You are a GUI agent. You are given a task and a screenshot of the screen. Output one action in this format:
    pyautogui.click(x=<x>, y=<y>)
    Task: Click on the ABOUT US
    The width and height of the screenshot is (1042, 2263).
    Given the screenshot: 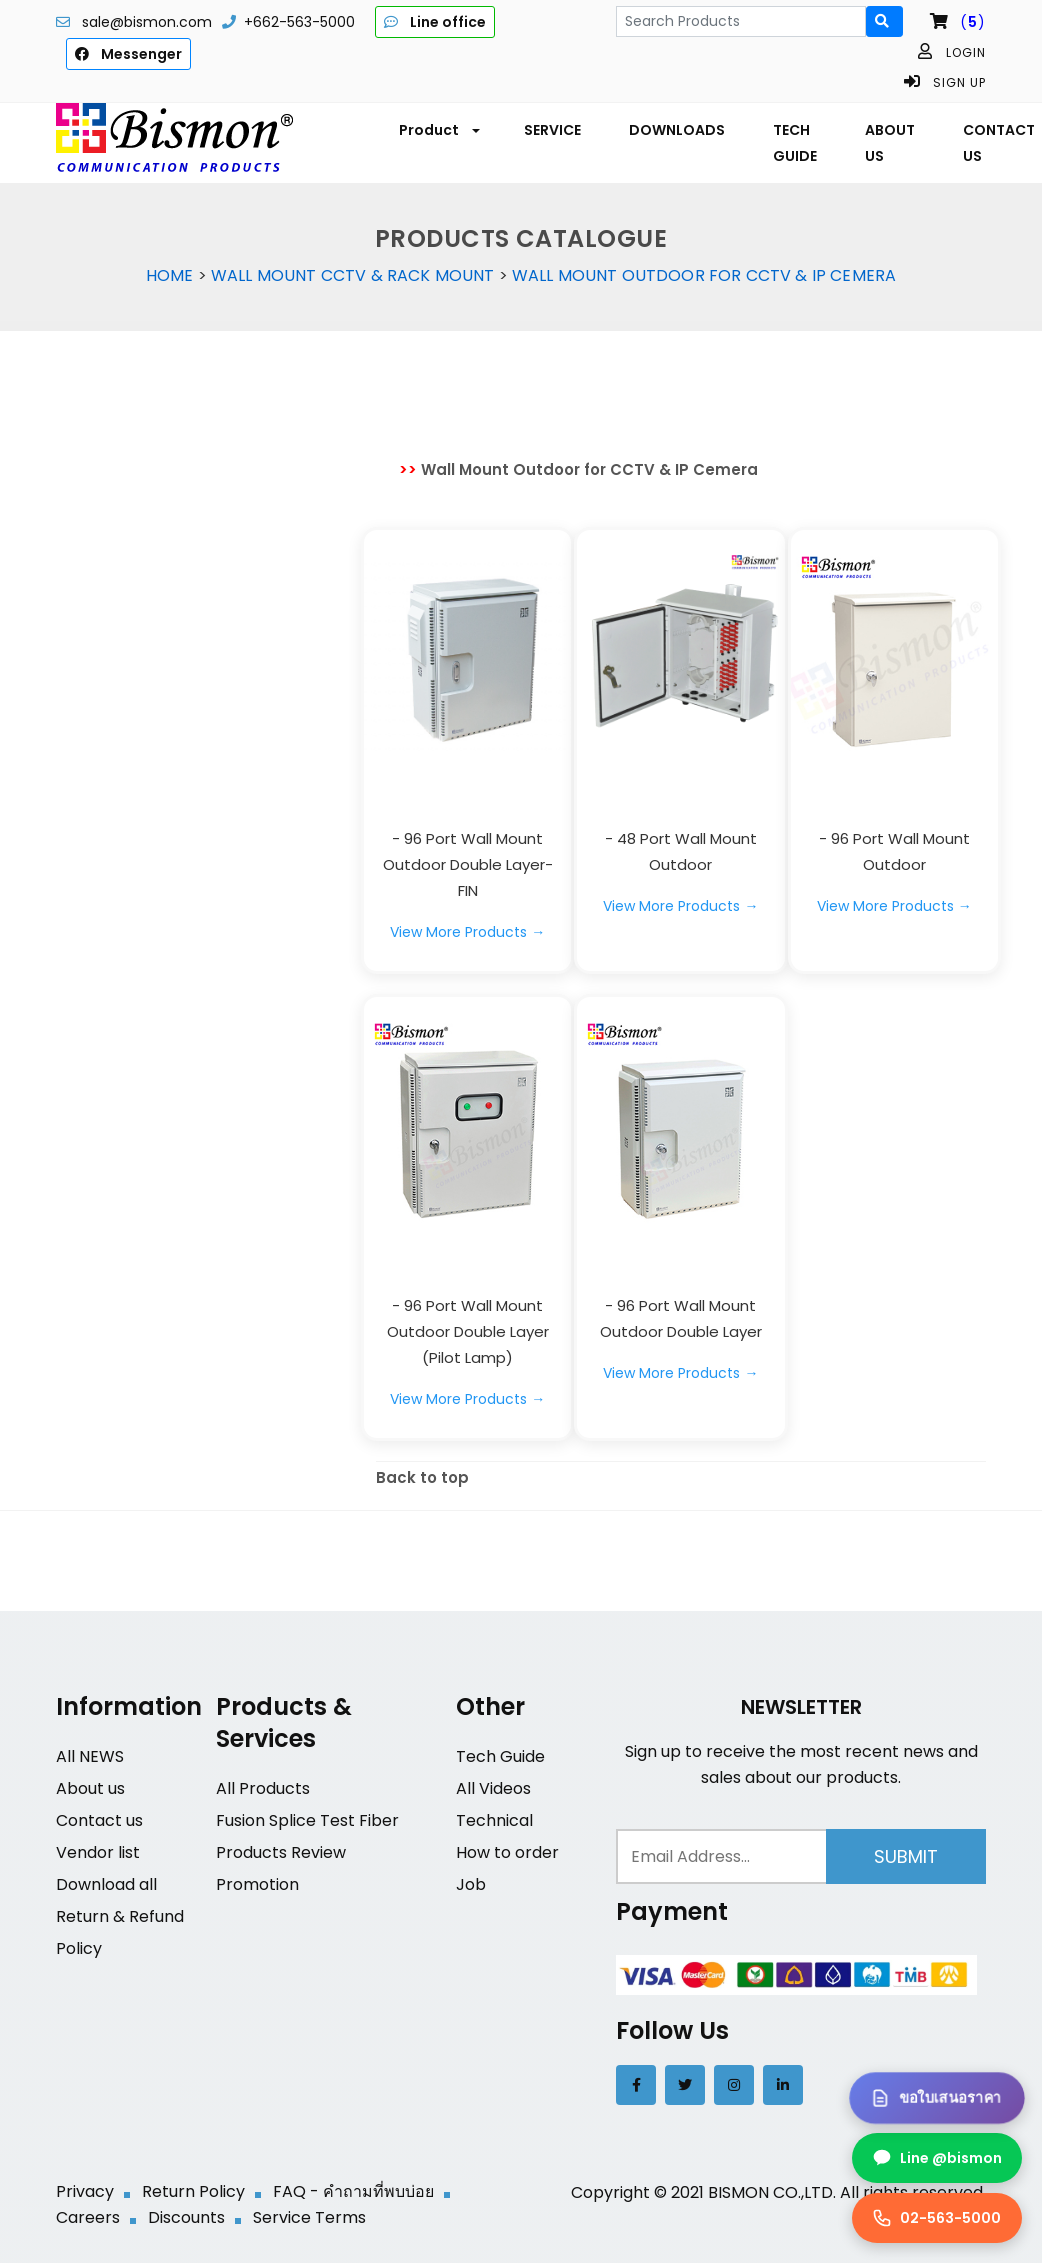 What is the action you would take?
    pyautogui.click(x=890, y=143)
    